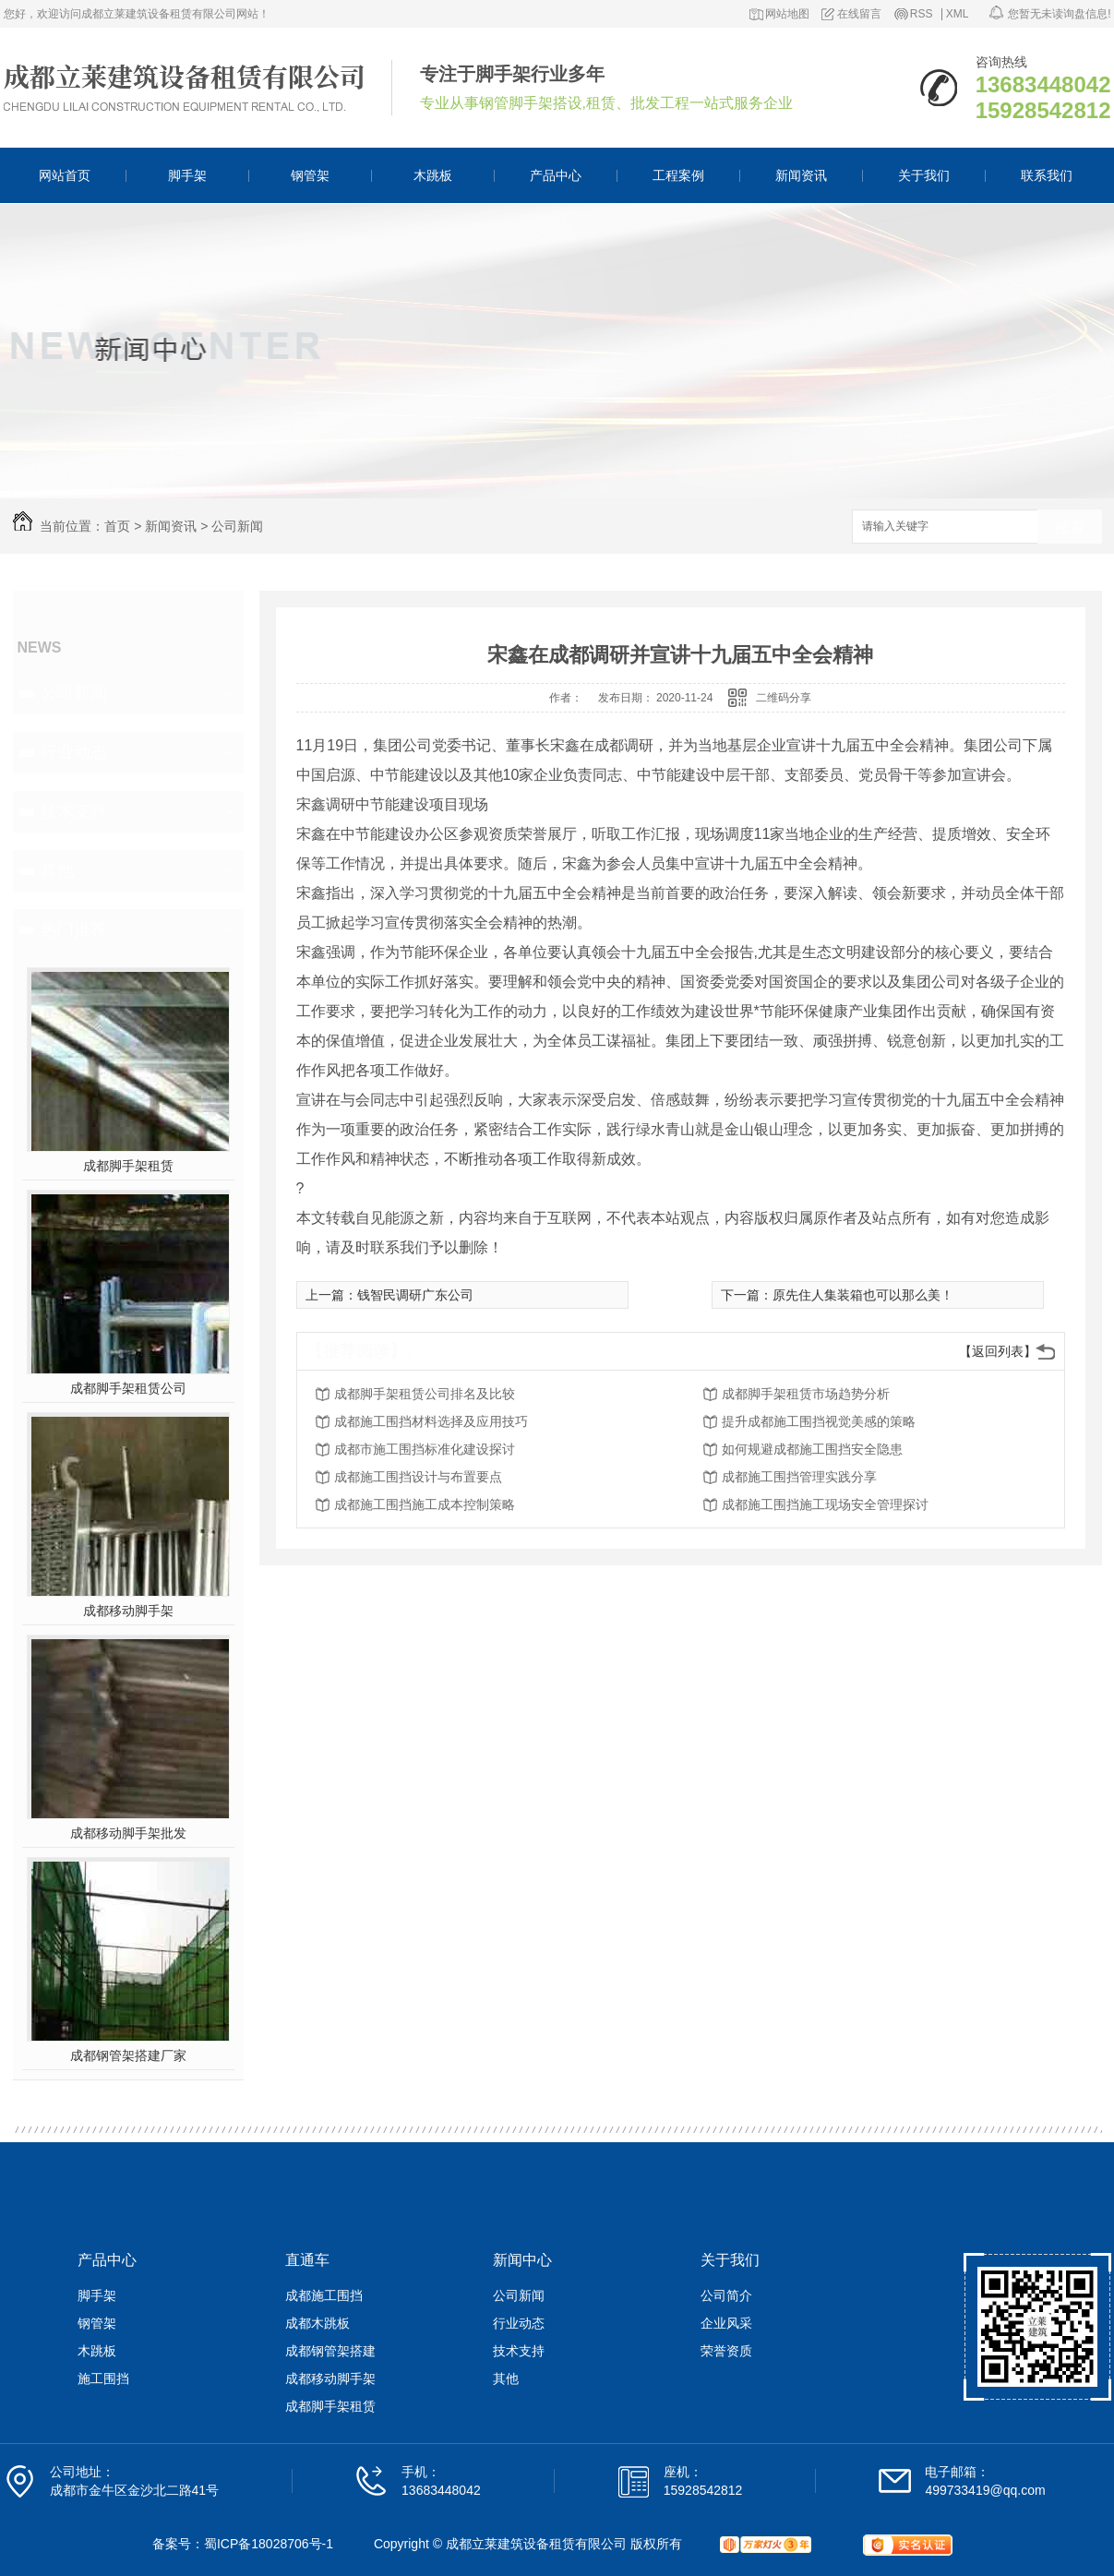 The width and height of the screenshot is (1114, 2576). I want to click on 蜀ICP备18028706号-1, so click(268, 2543).